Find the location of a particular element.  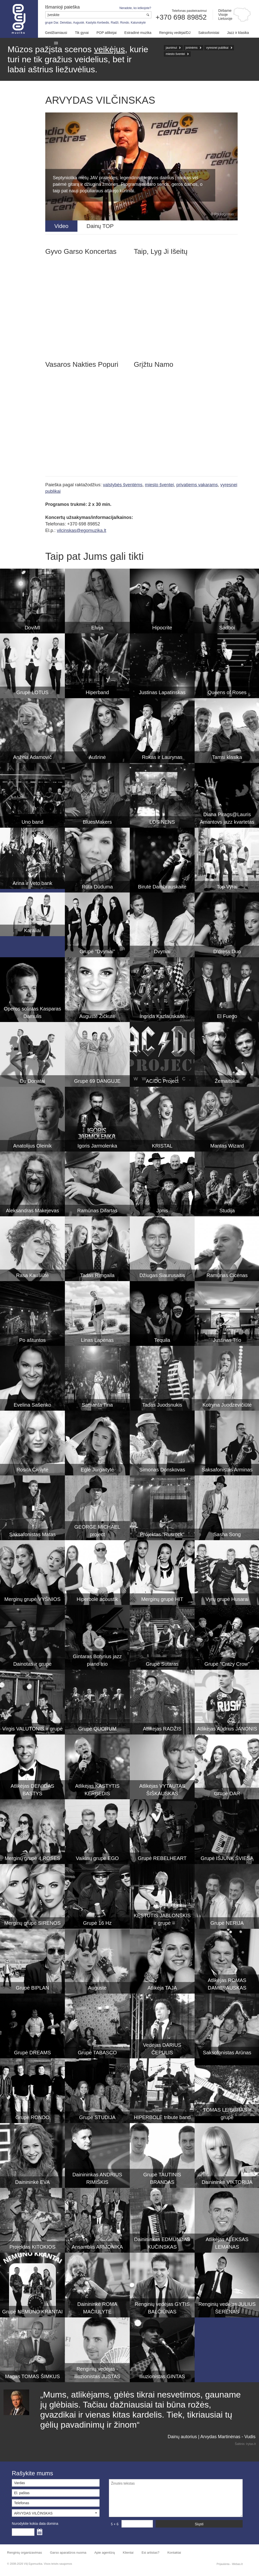

Esi artistas? is located at coordinates (150, 2552).